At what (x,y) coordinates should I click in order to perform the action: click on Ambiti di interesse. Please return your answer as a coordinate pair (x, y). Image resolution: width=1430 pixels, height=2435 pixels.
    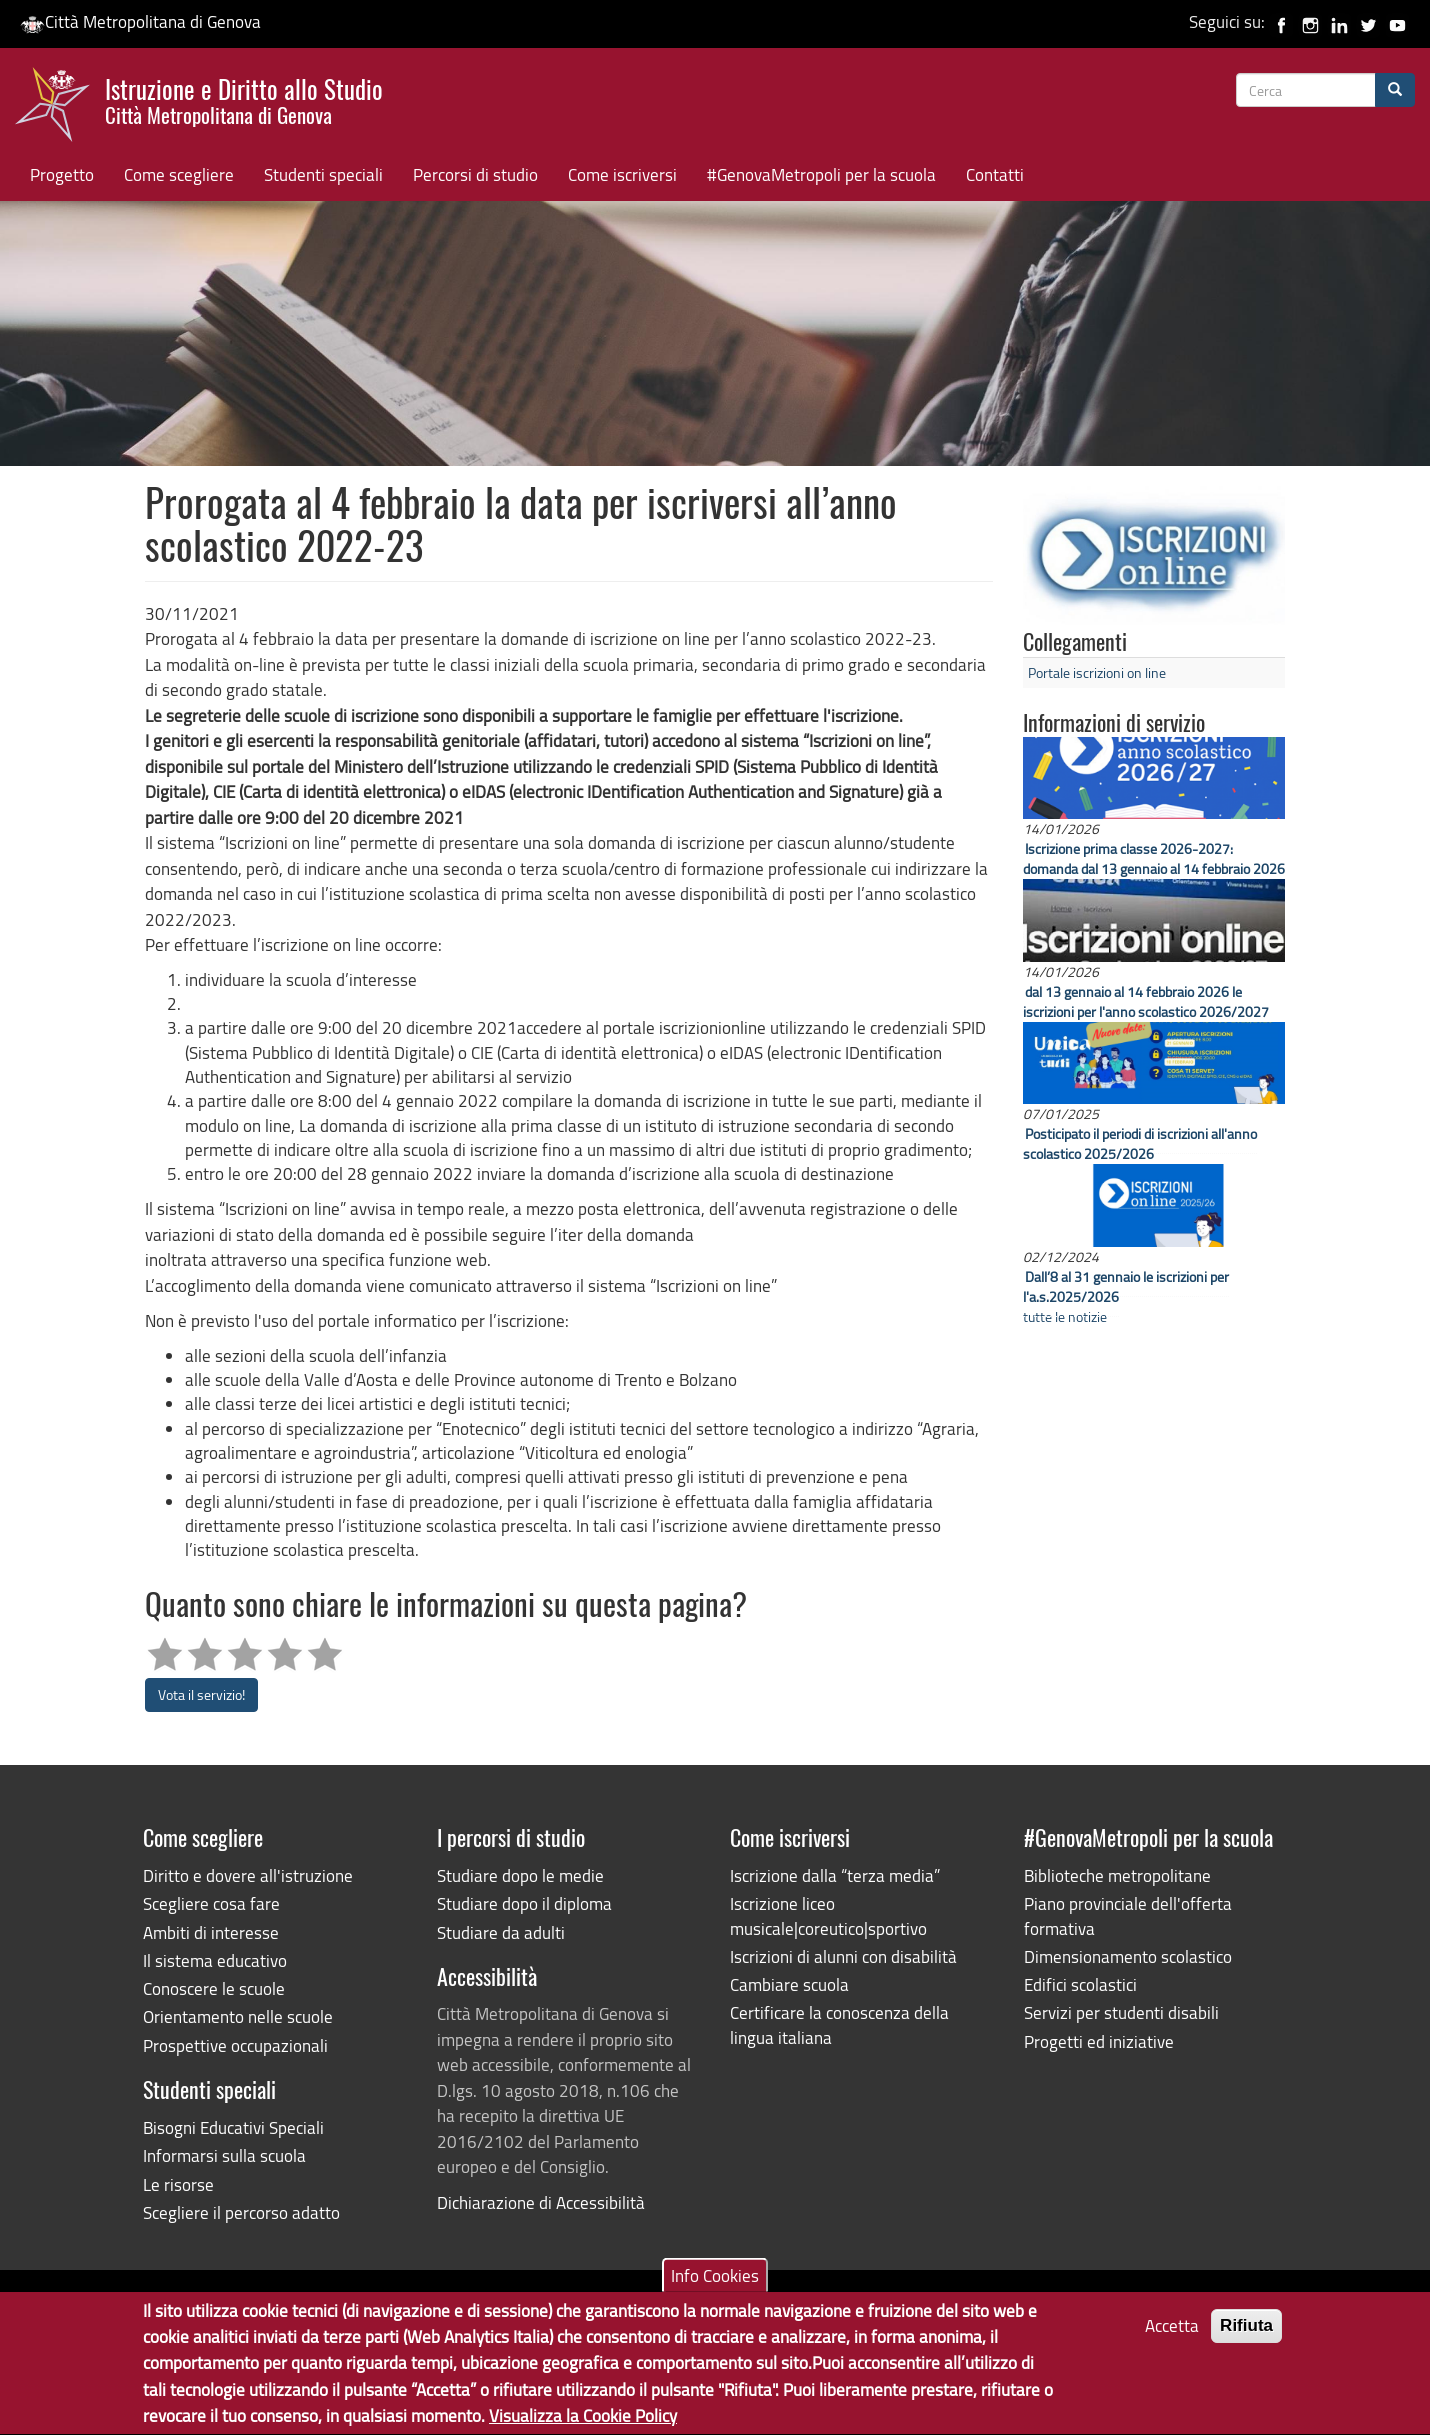
    Looking at the image, I should click on (211, 1932).